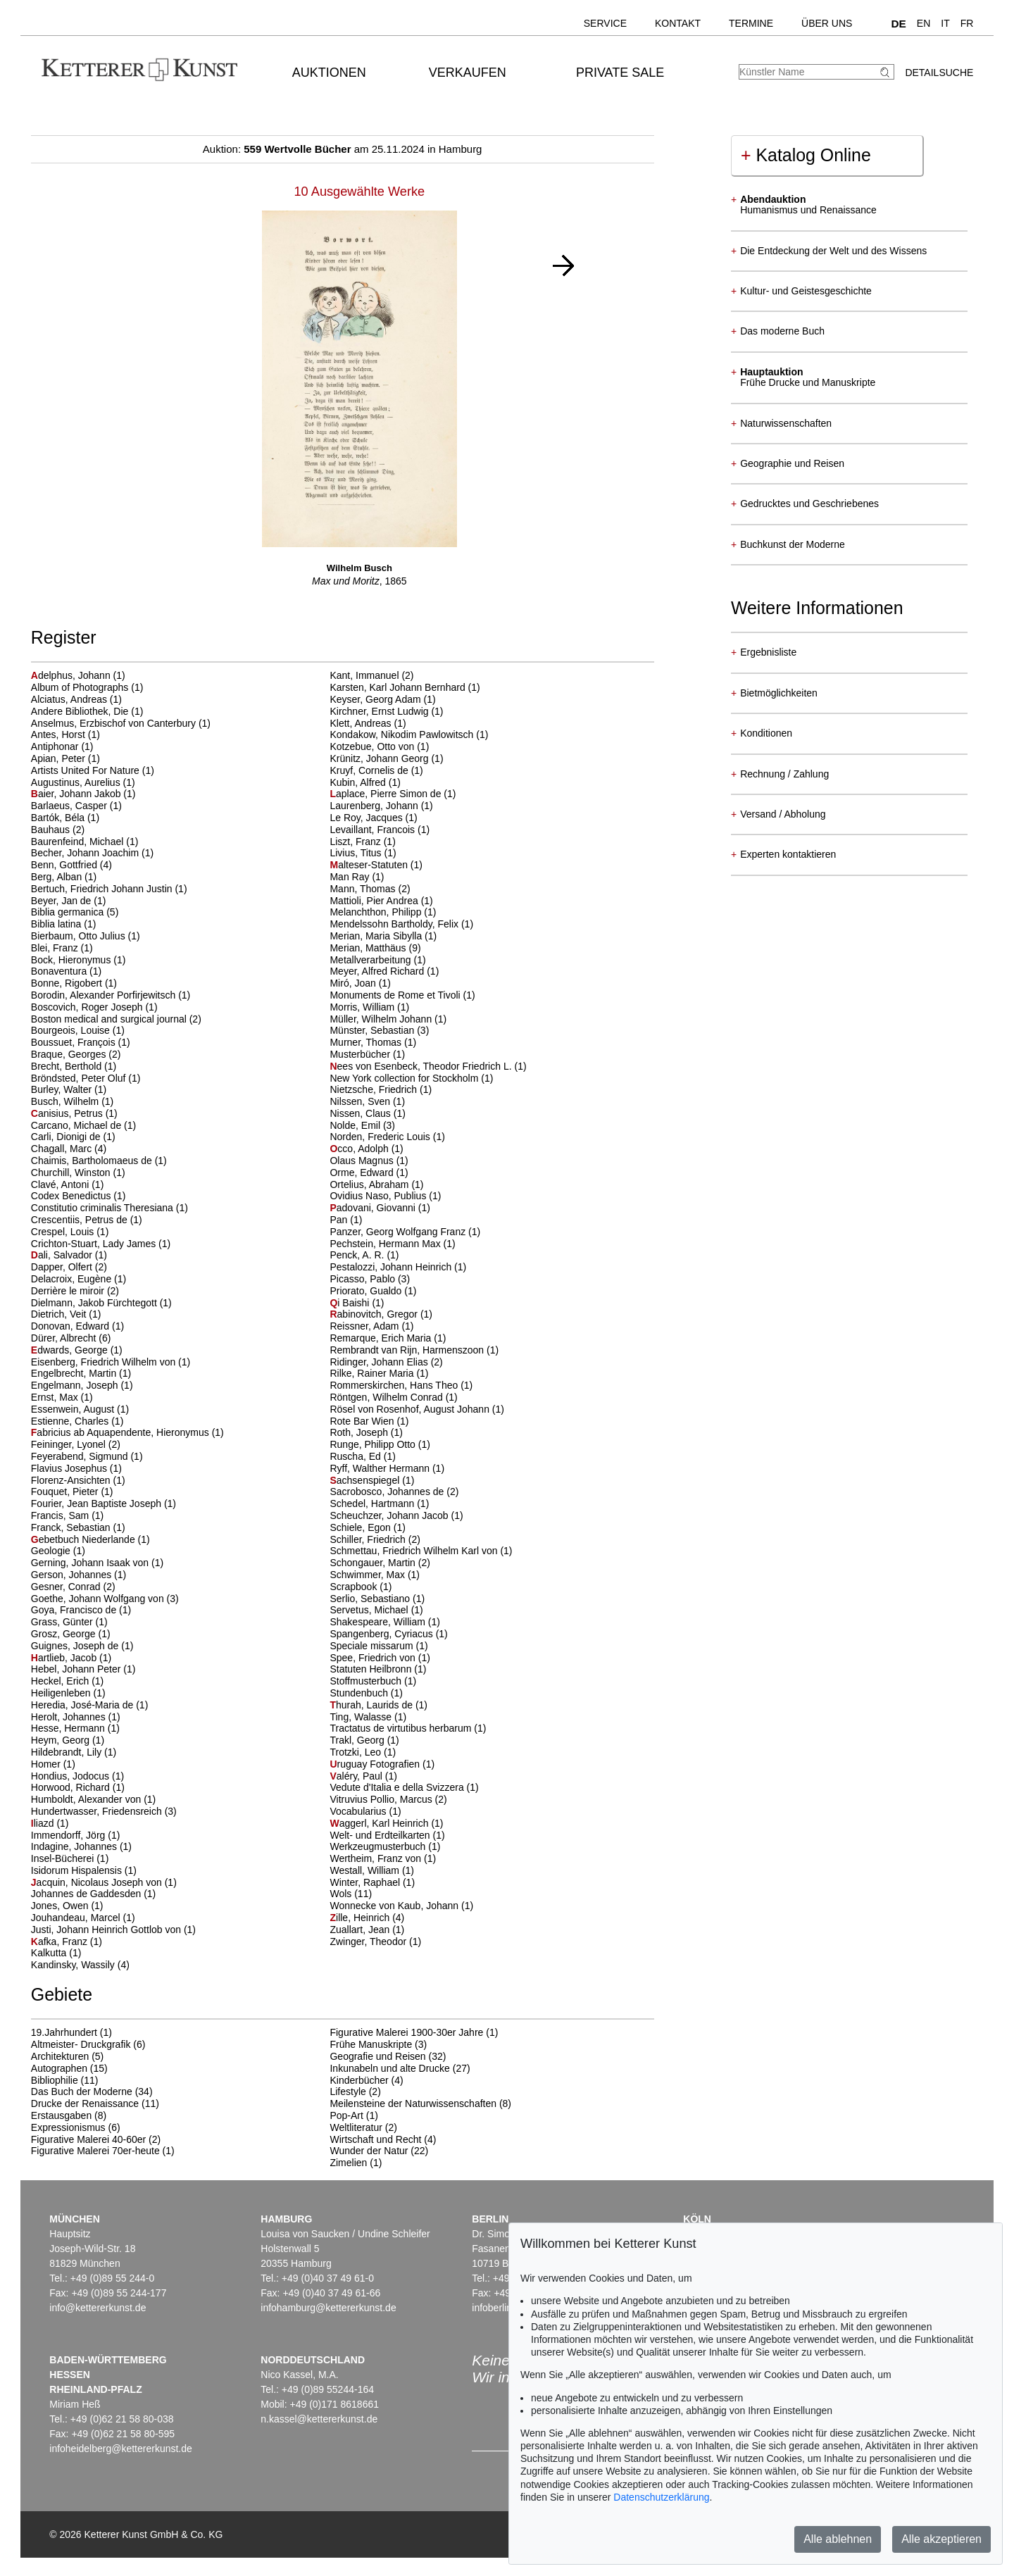  Describe the element at coordinates (44, 1823) in the screenshot. I see `liazd` at that location.